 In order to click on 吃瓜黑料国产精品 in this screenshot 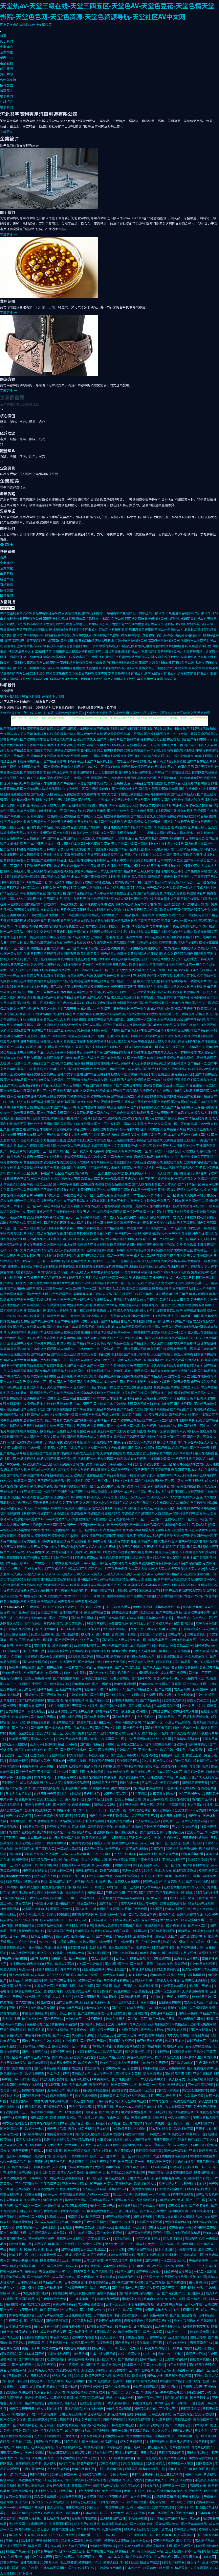, I will do `click(202, 926)`.